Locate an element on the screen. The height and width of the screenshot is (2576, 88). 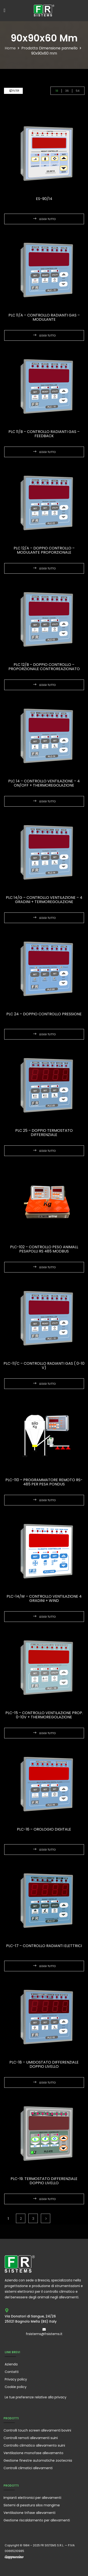
PLC-17 – Controllo Radianti Elettrici is located at coordinates (44, 1945).